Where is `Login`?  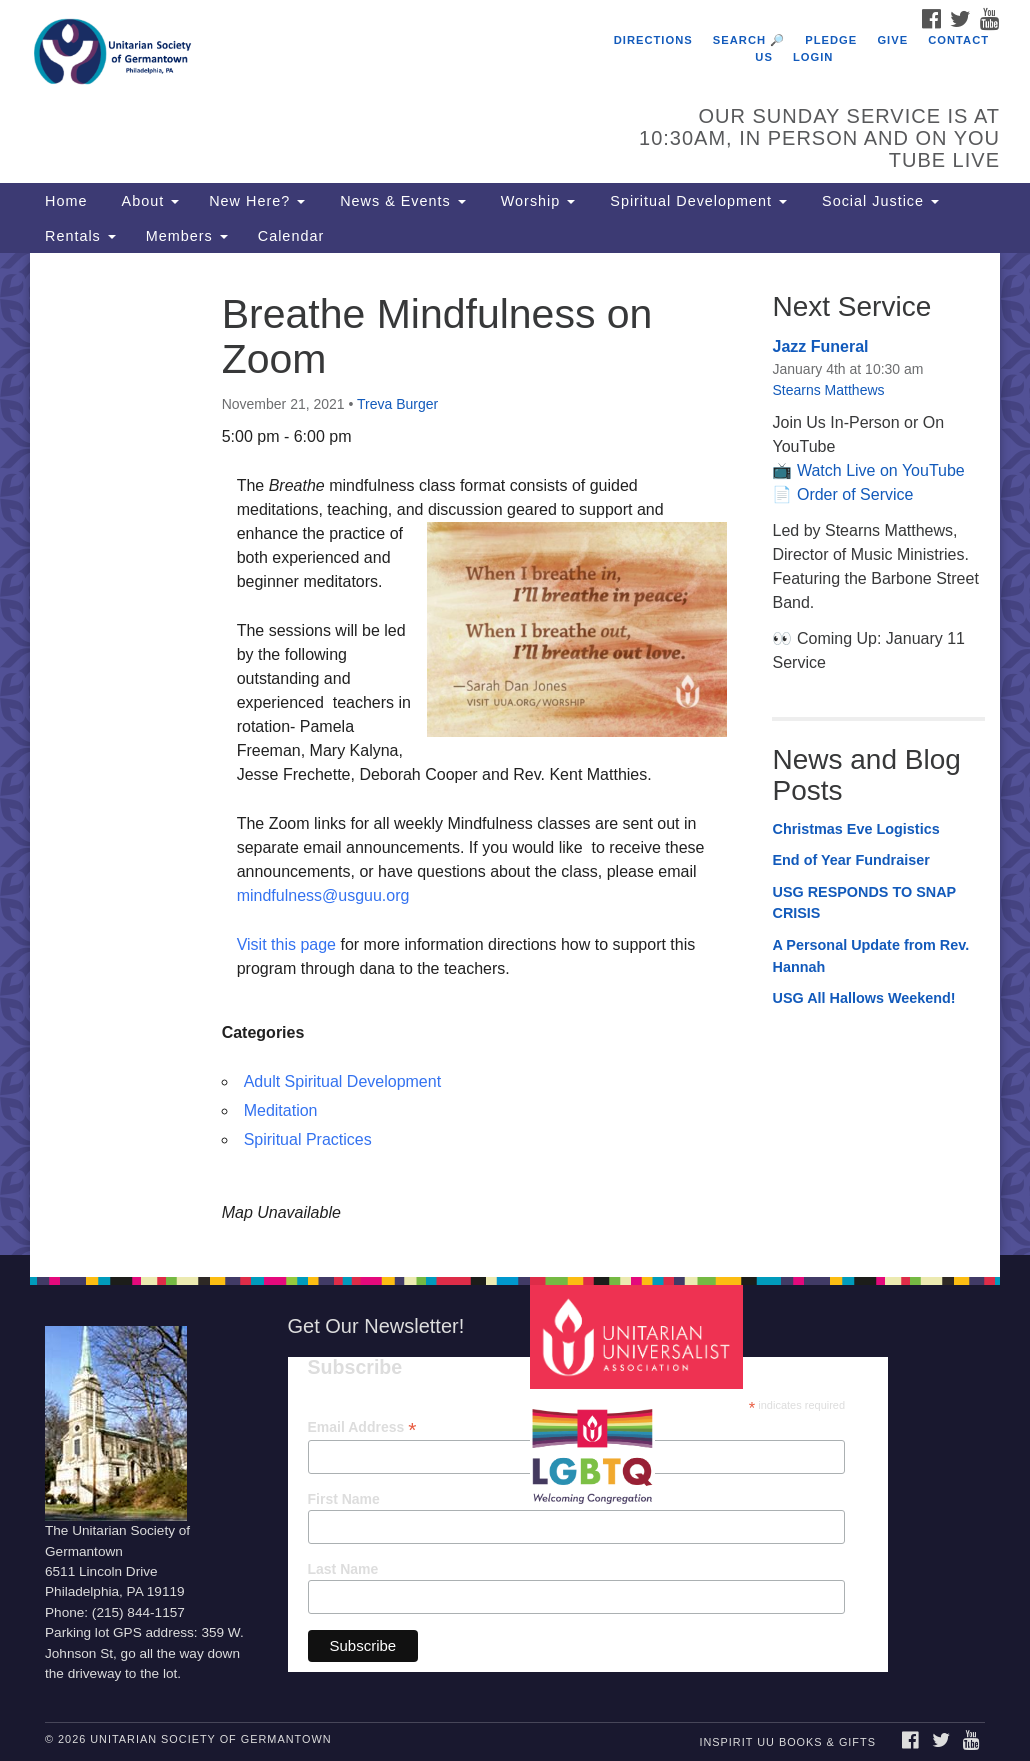 Login is located at coordinates (813, 57).